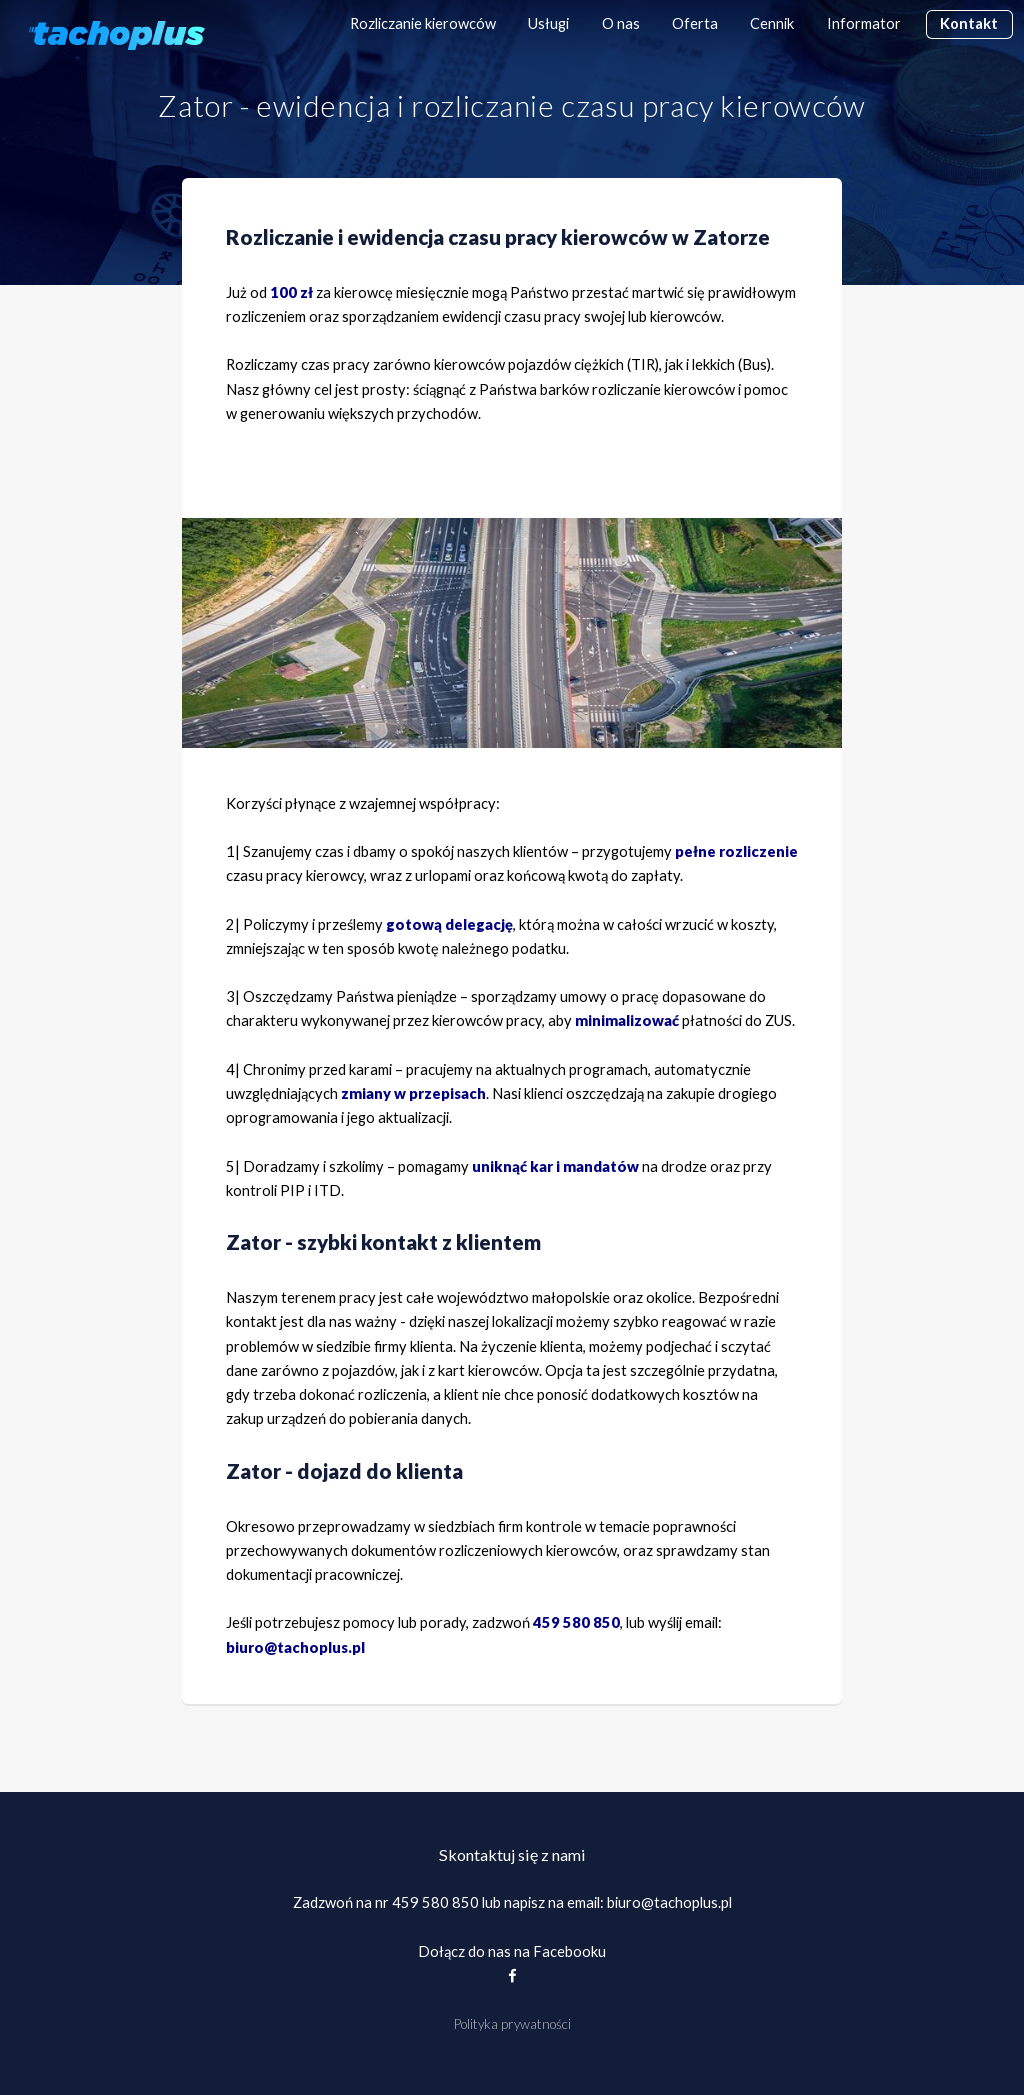 This screenshot has width=1024, height=2095. I want to click on Polityka prywatności, so click(512, 2024).